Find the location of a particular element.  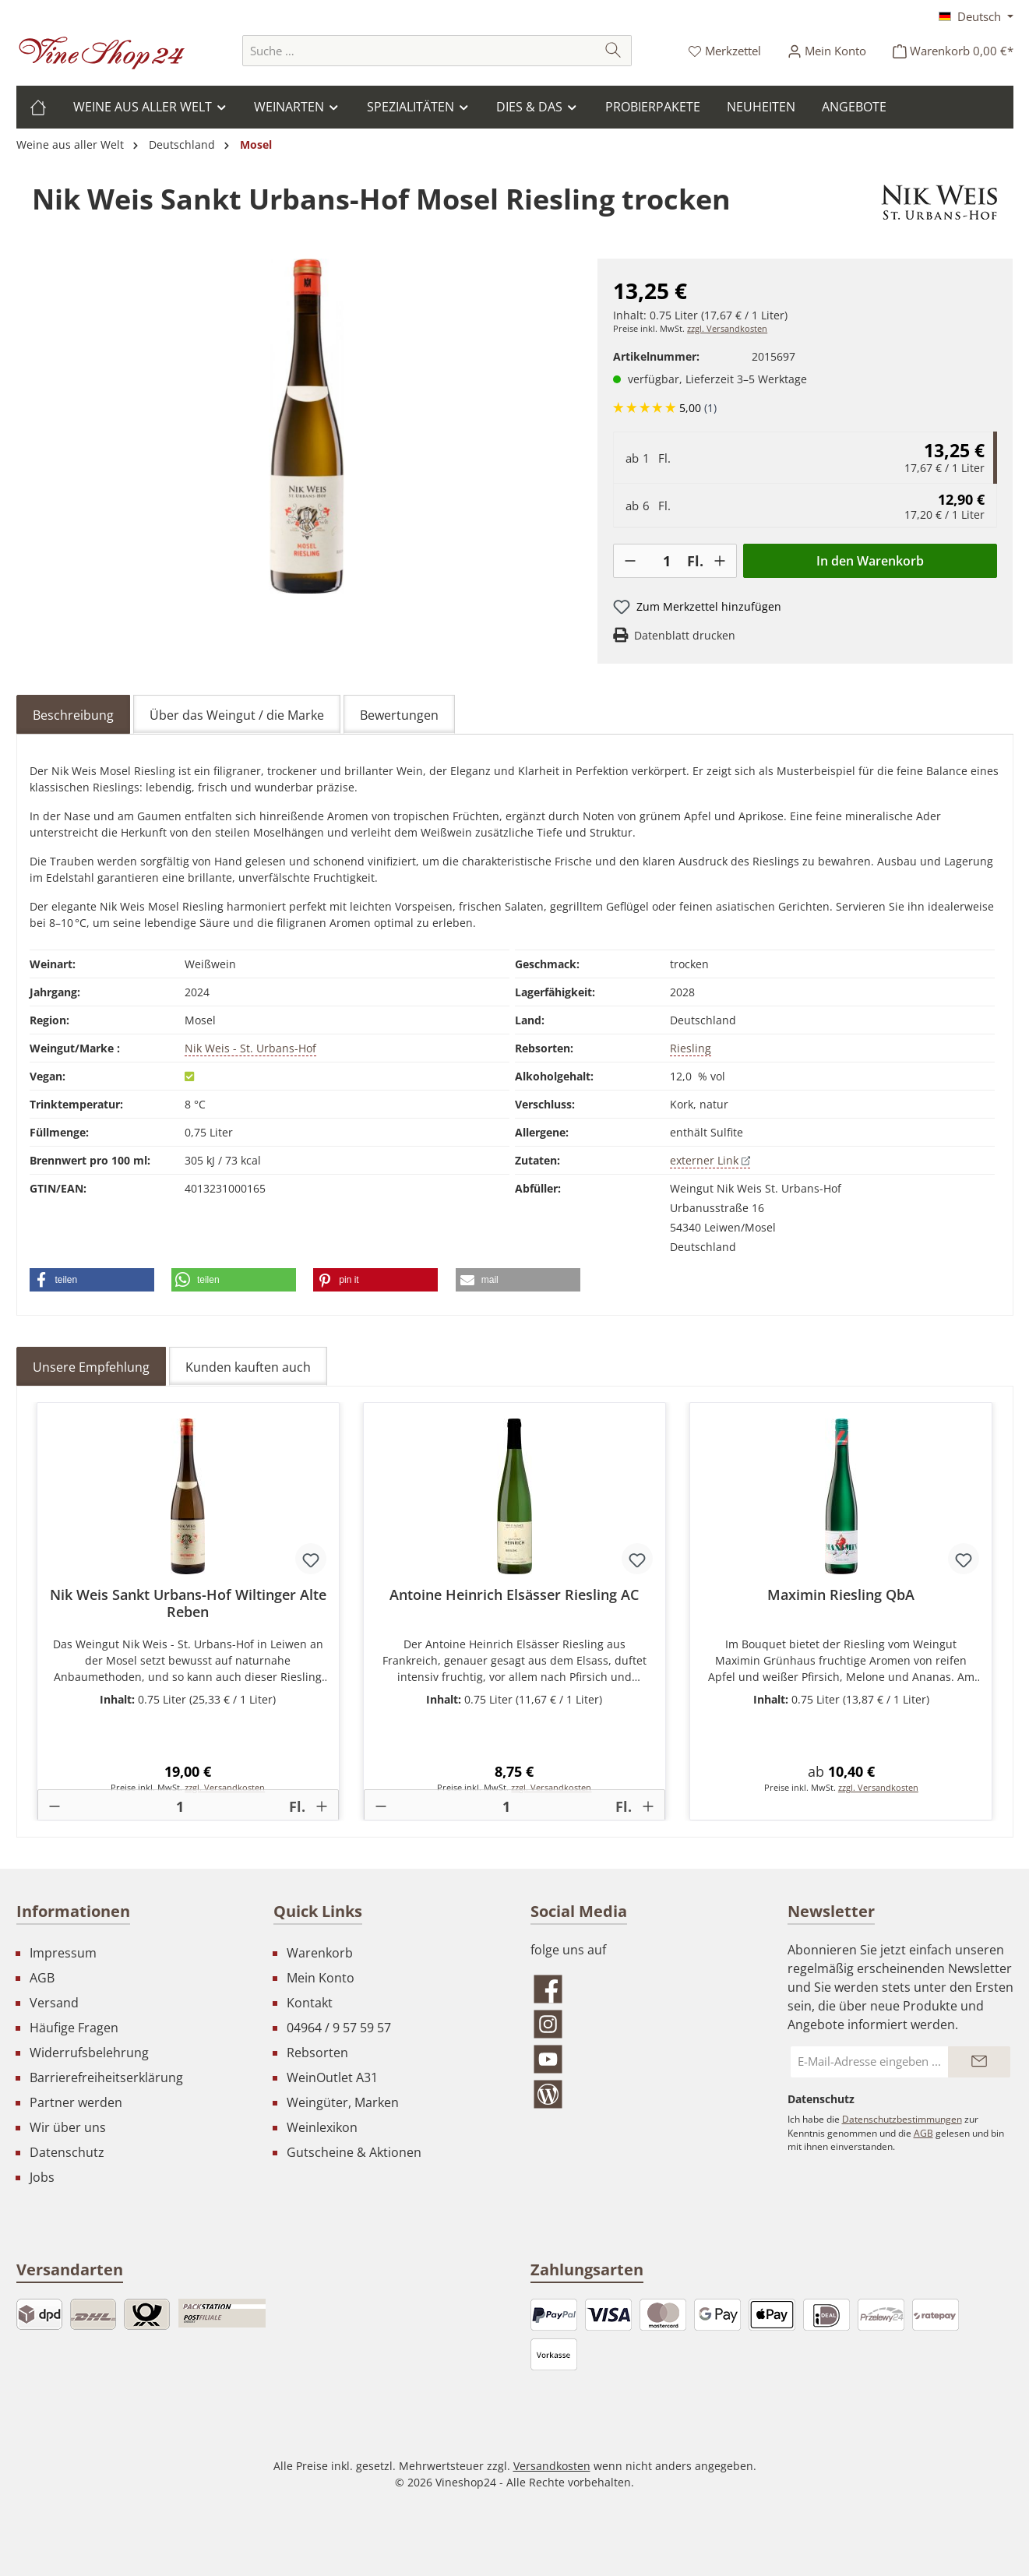

Maximin Riesling QbA is located at coordinates (840, 1595).